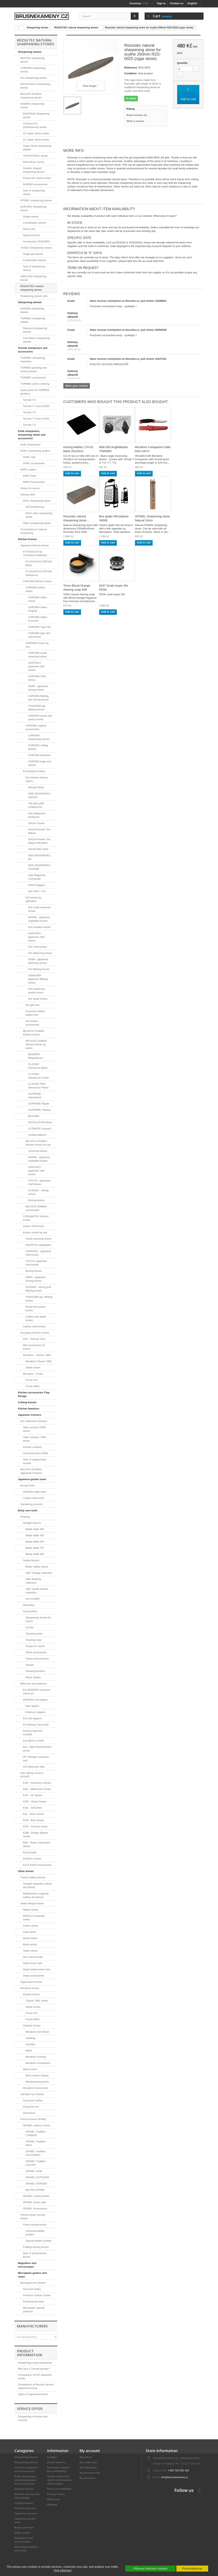 The height and width of the screenshot is (2576, 218). I want to click on KAI KASHO Accessories, so click(37, 1864).